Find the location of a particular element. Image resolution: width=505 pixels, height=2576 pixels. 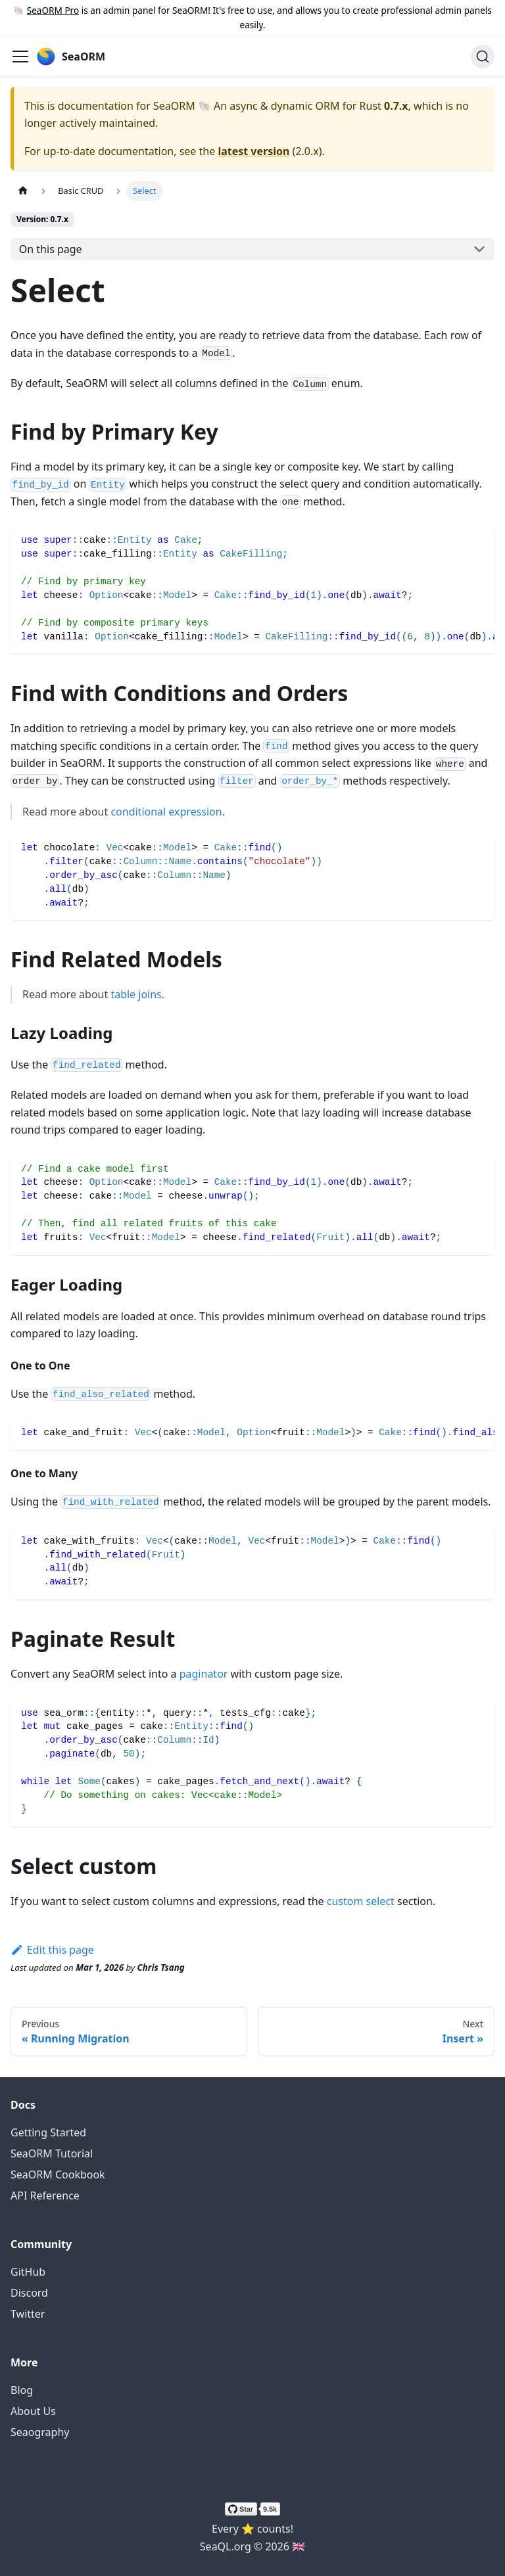

Blog is located at coordinates (22, 2390).